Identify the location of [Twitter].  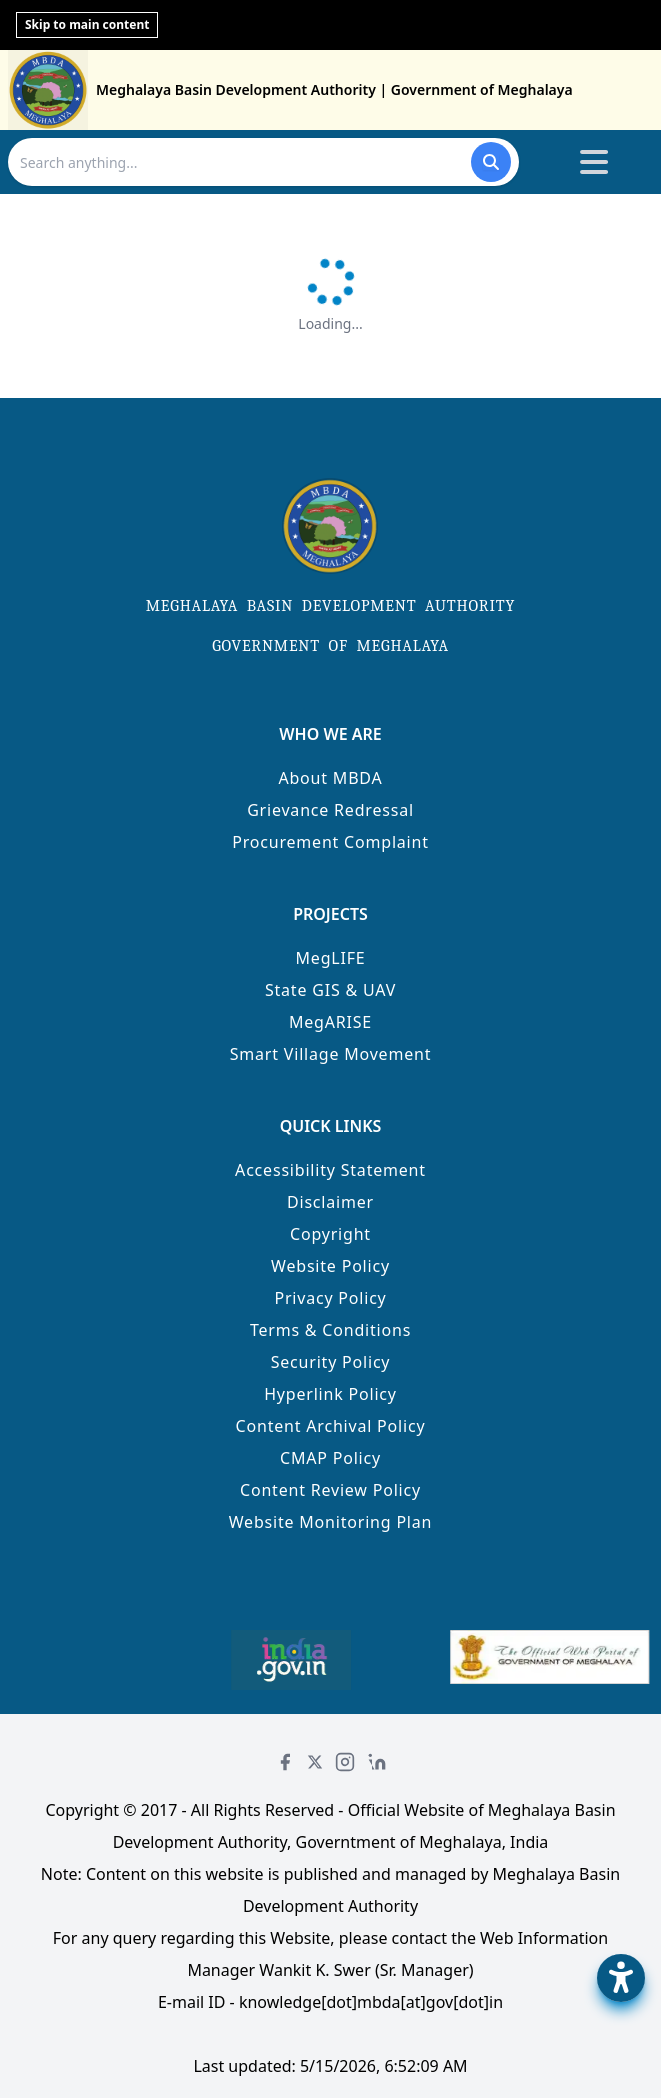
(315, 1762).